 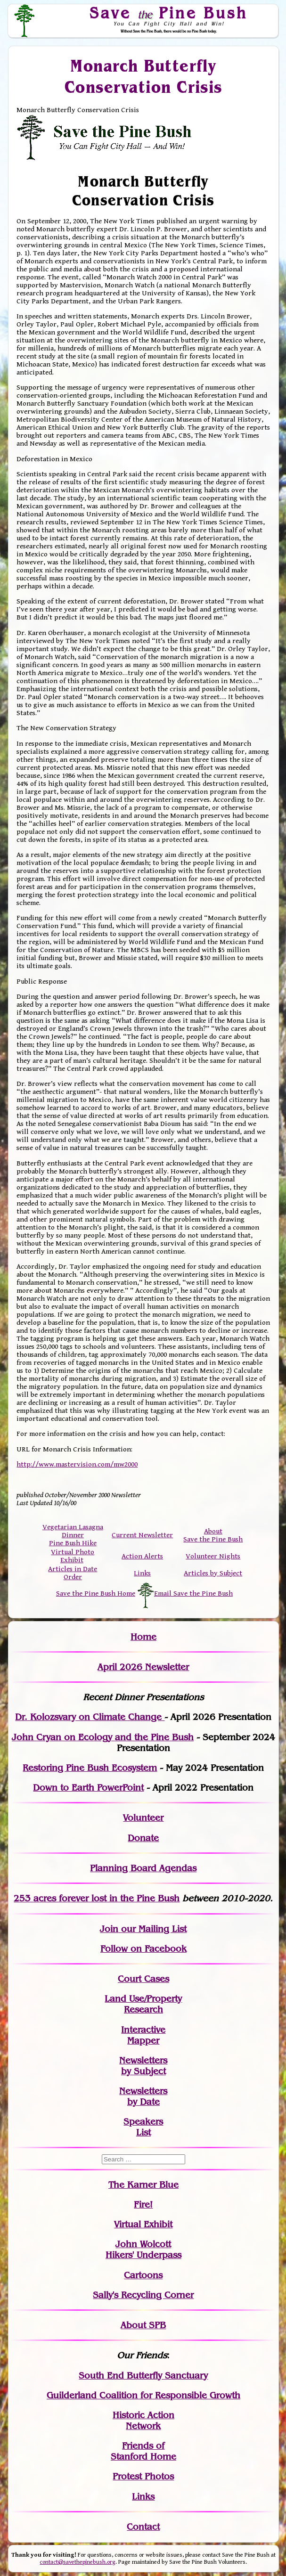 What do you see at coordinates (143, 2184) in the screenshot?
I see `The Karner Blue` at bounding box center [143, 2184].